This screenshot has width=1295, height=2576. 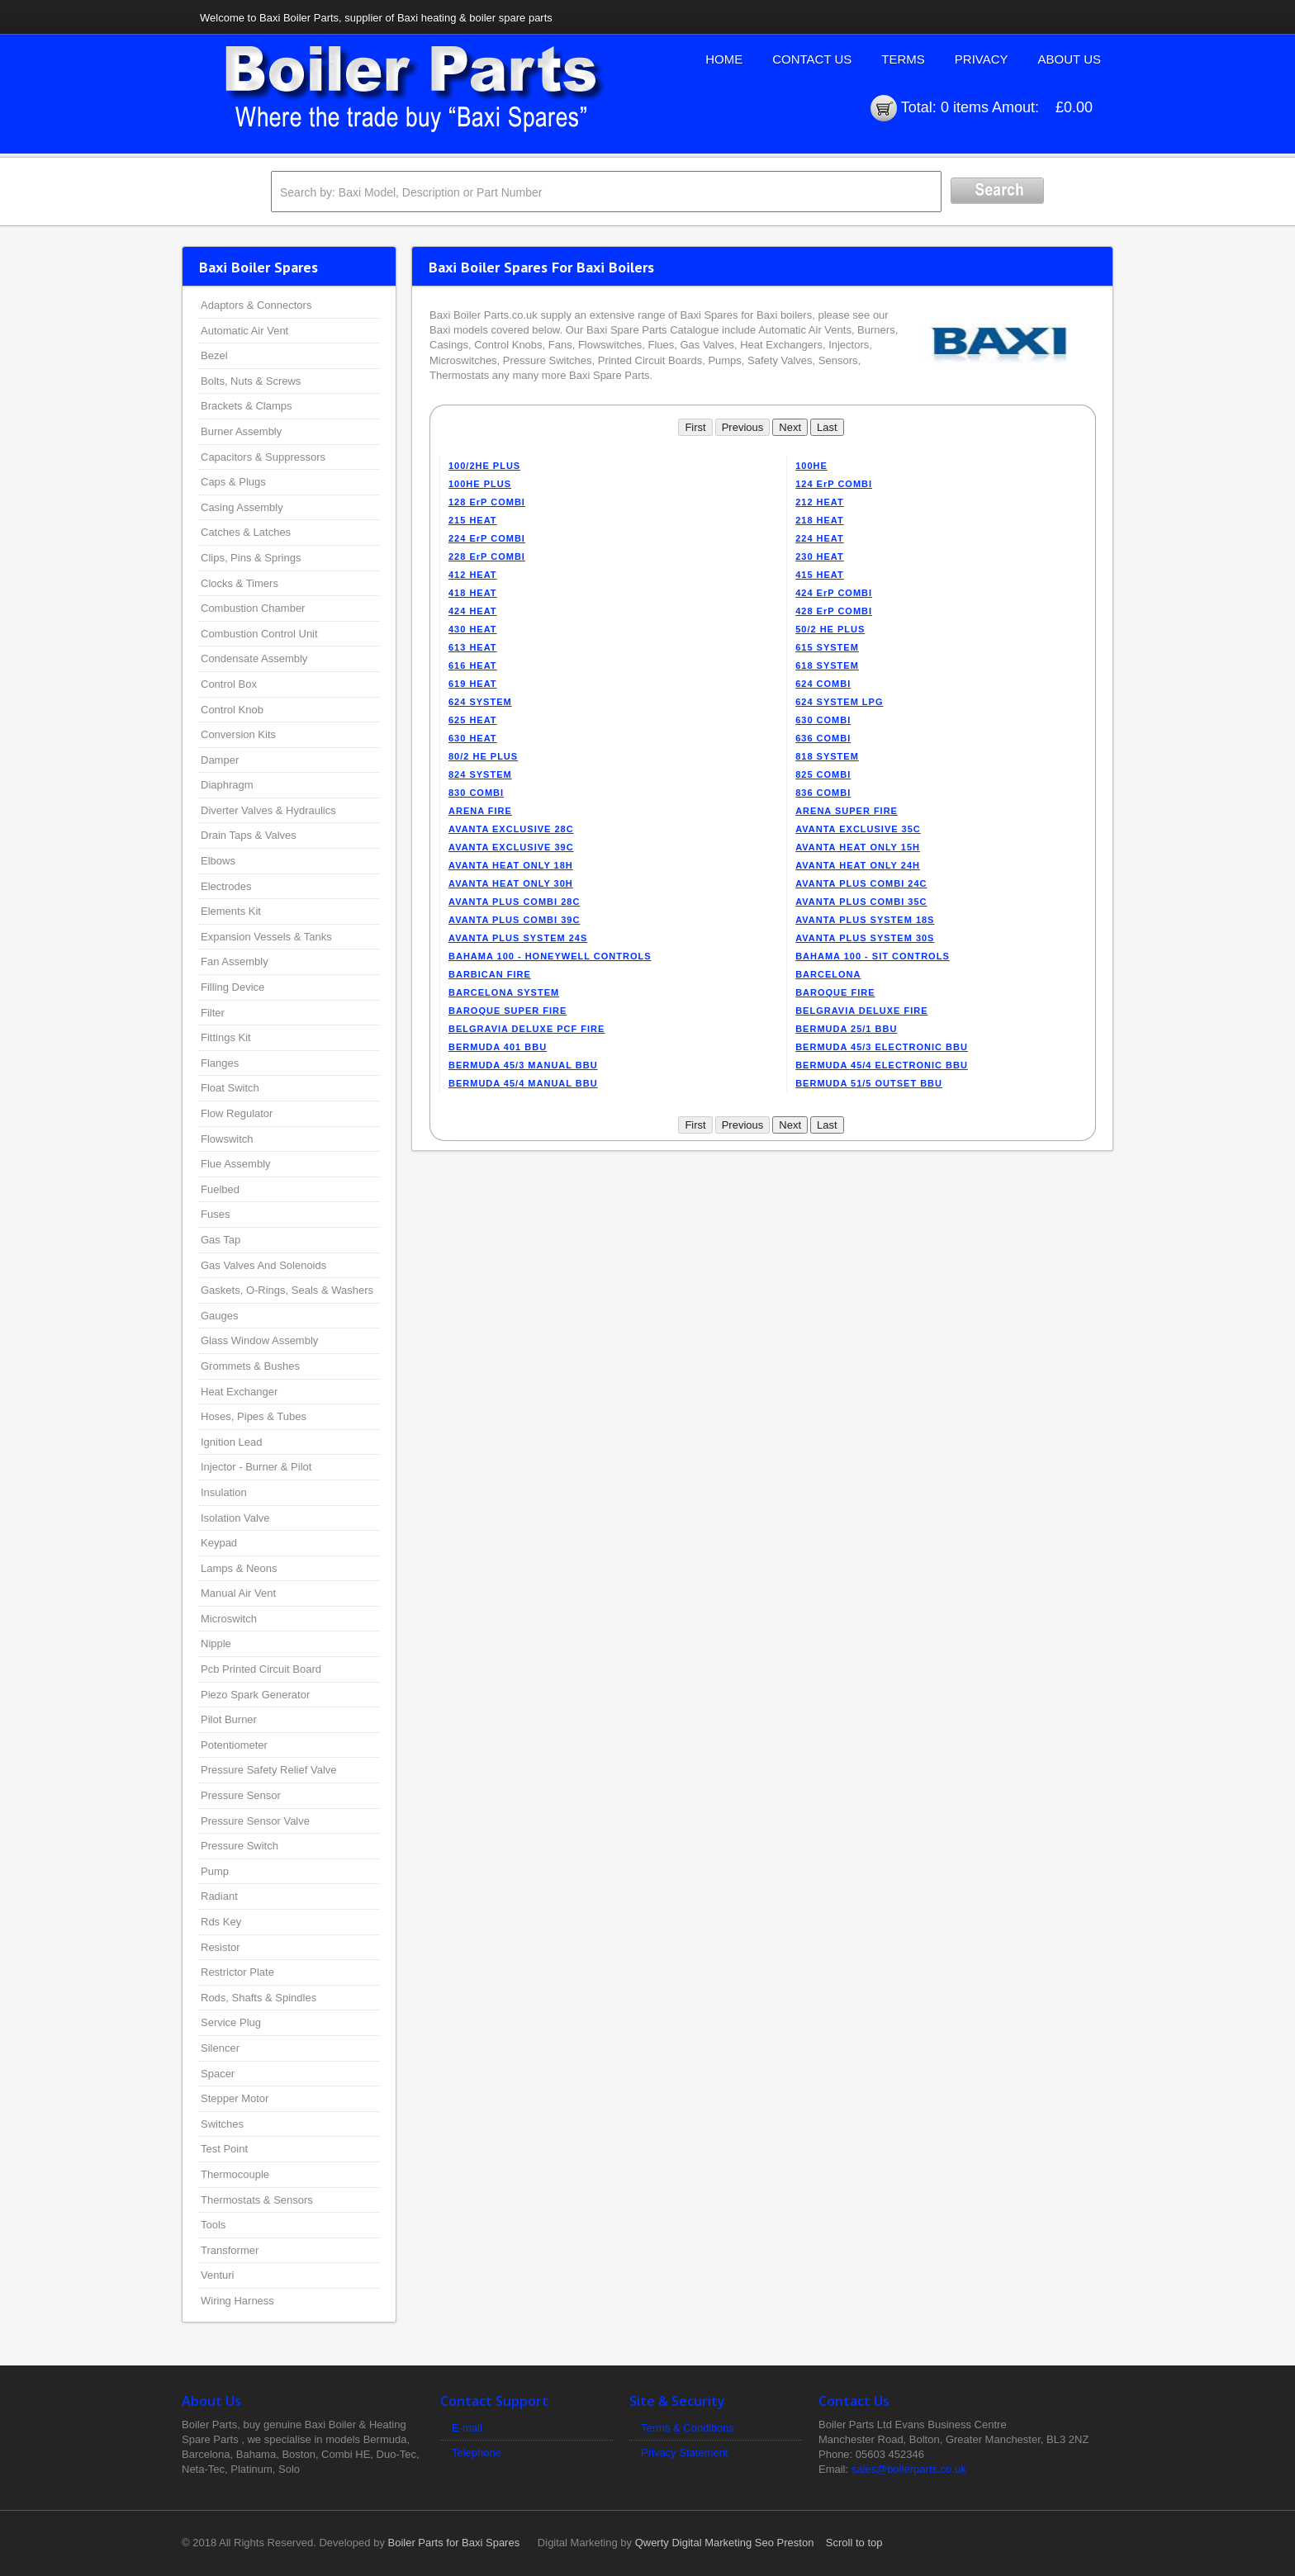 I want to click on Float Switch, so click(x=230, y=1088).